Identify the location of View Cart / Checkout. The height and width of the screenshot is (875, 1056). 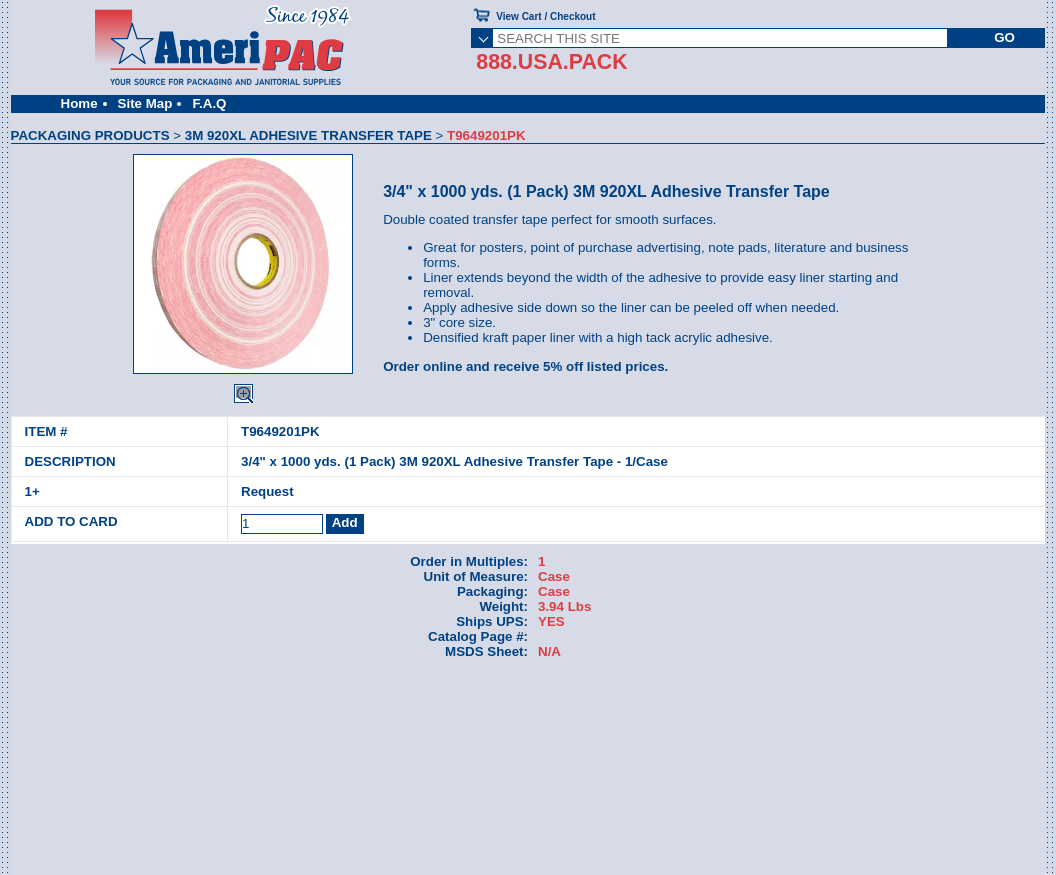
(545, 16).